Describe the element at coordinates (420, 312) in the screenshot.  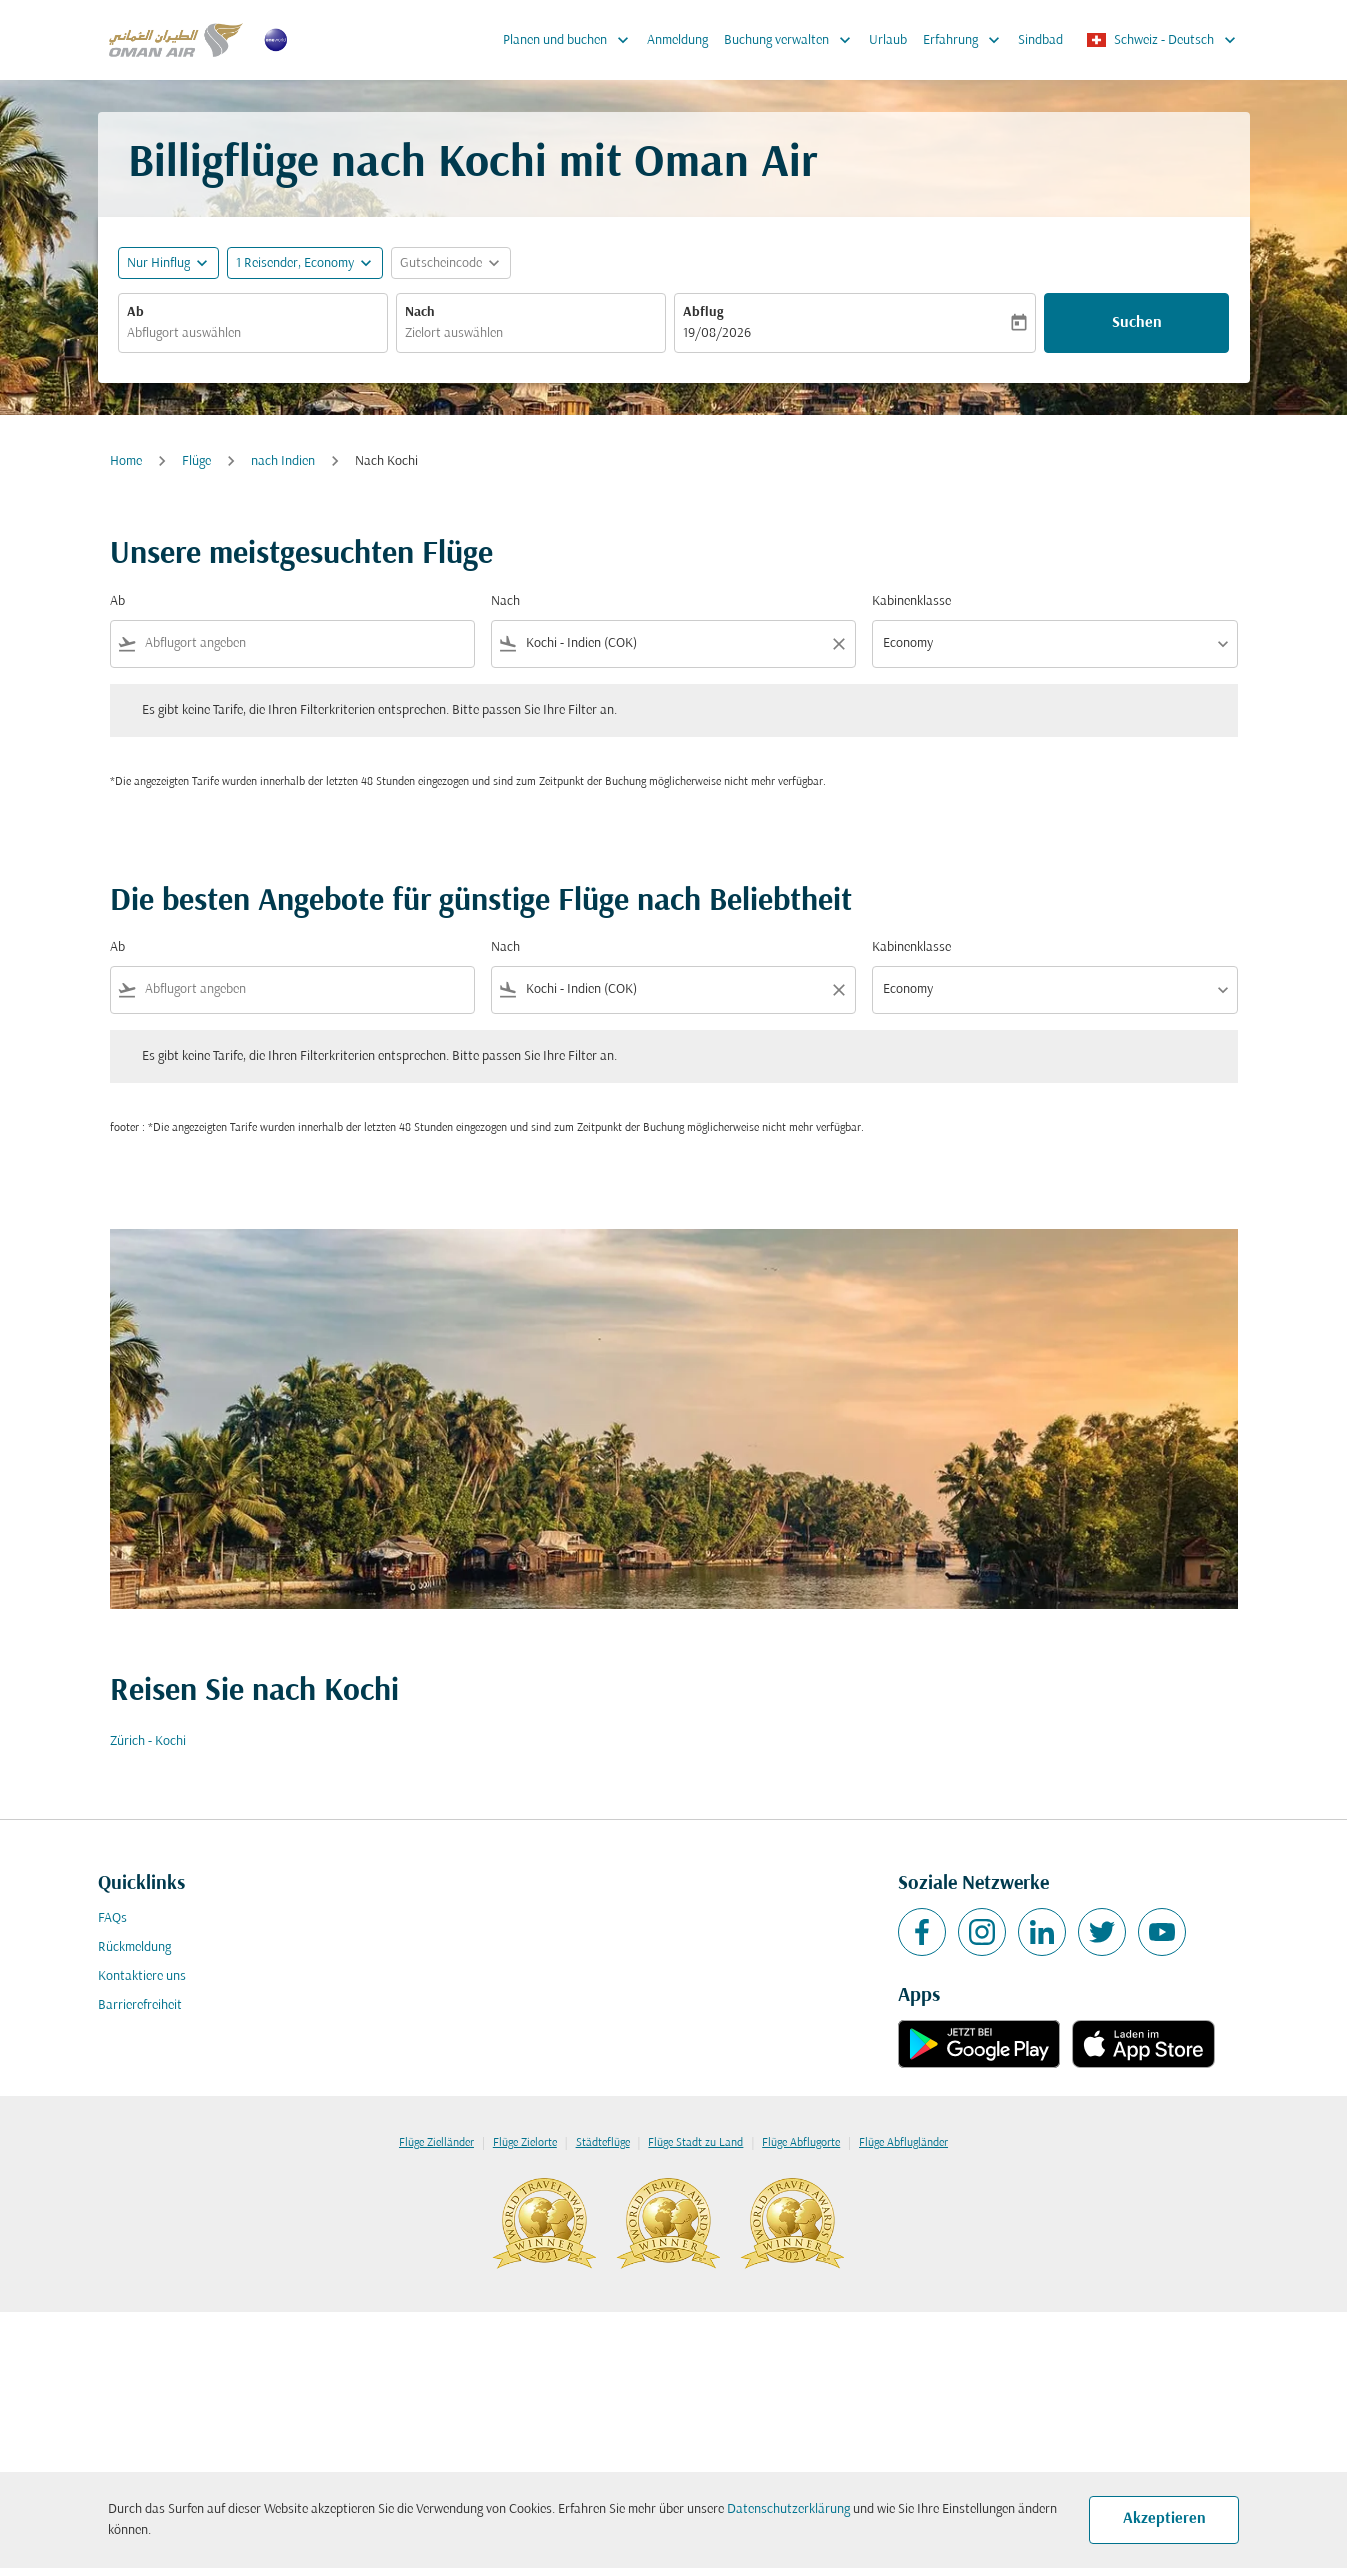
I see `Nach` at that location.